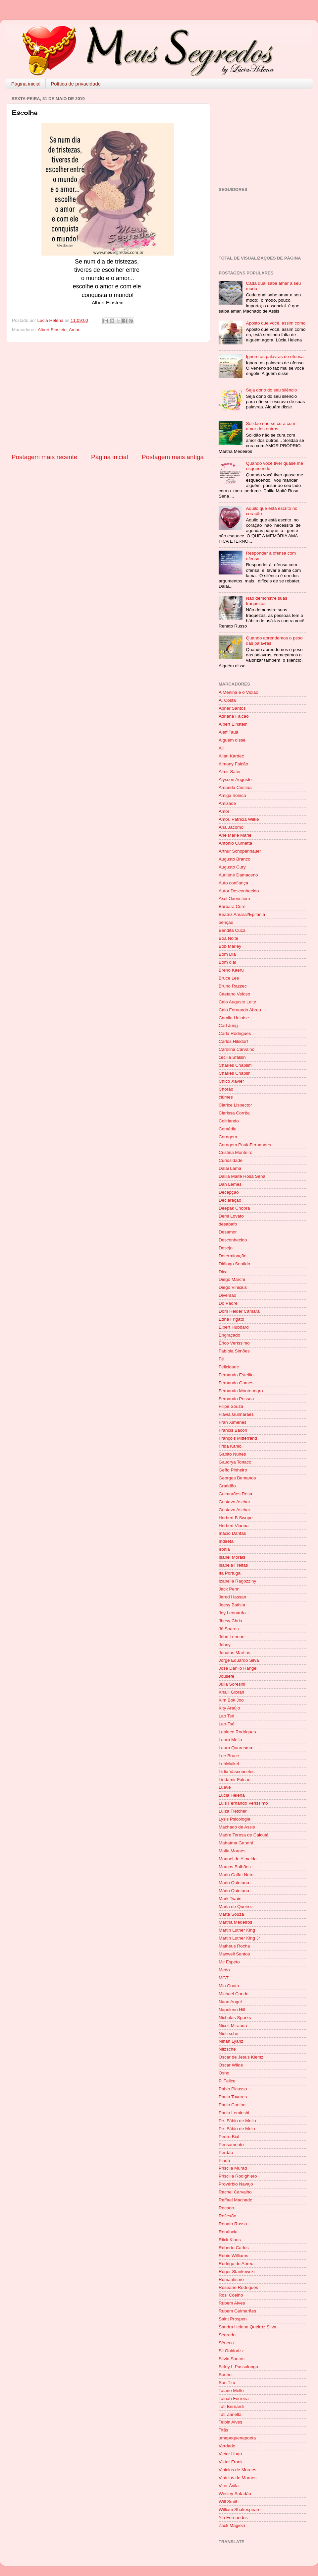  Describe the element at coordinates (231, 827) in the screenshot. I see `Ana Jácomo` at that location.